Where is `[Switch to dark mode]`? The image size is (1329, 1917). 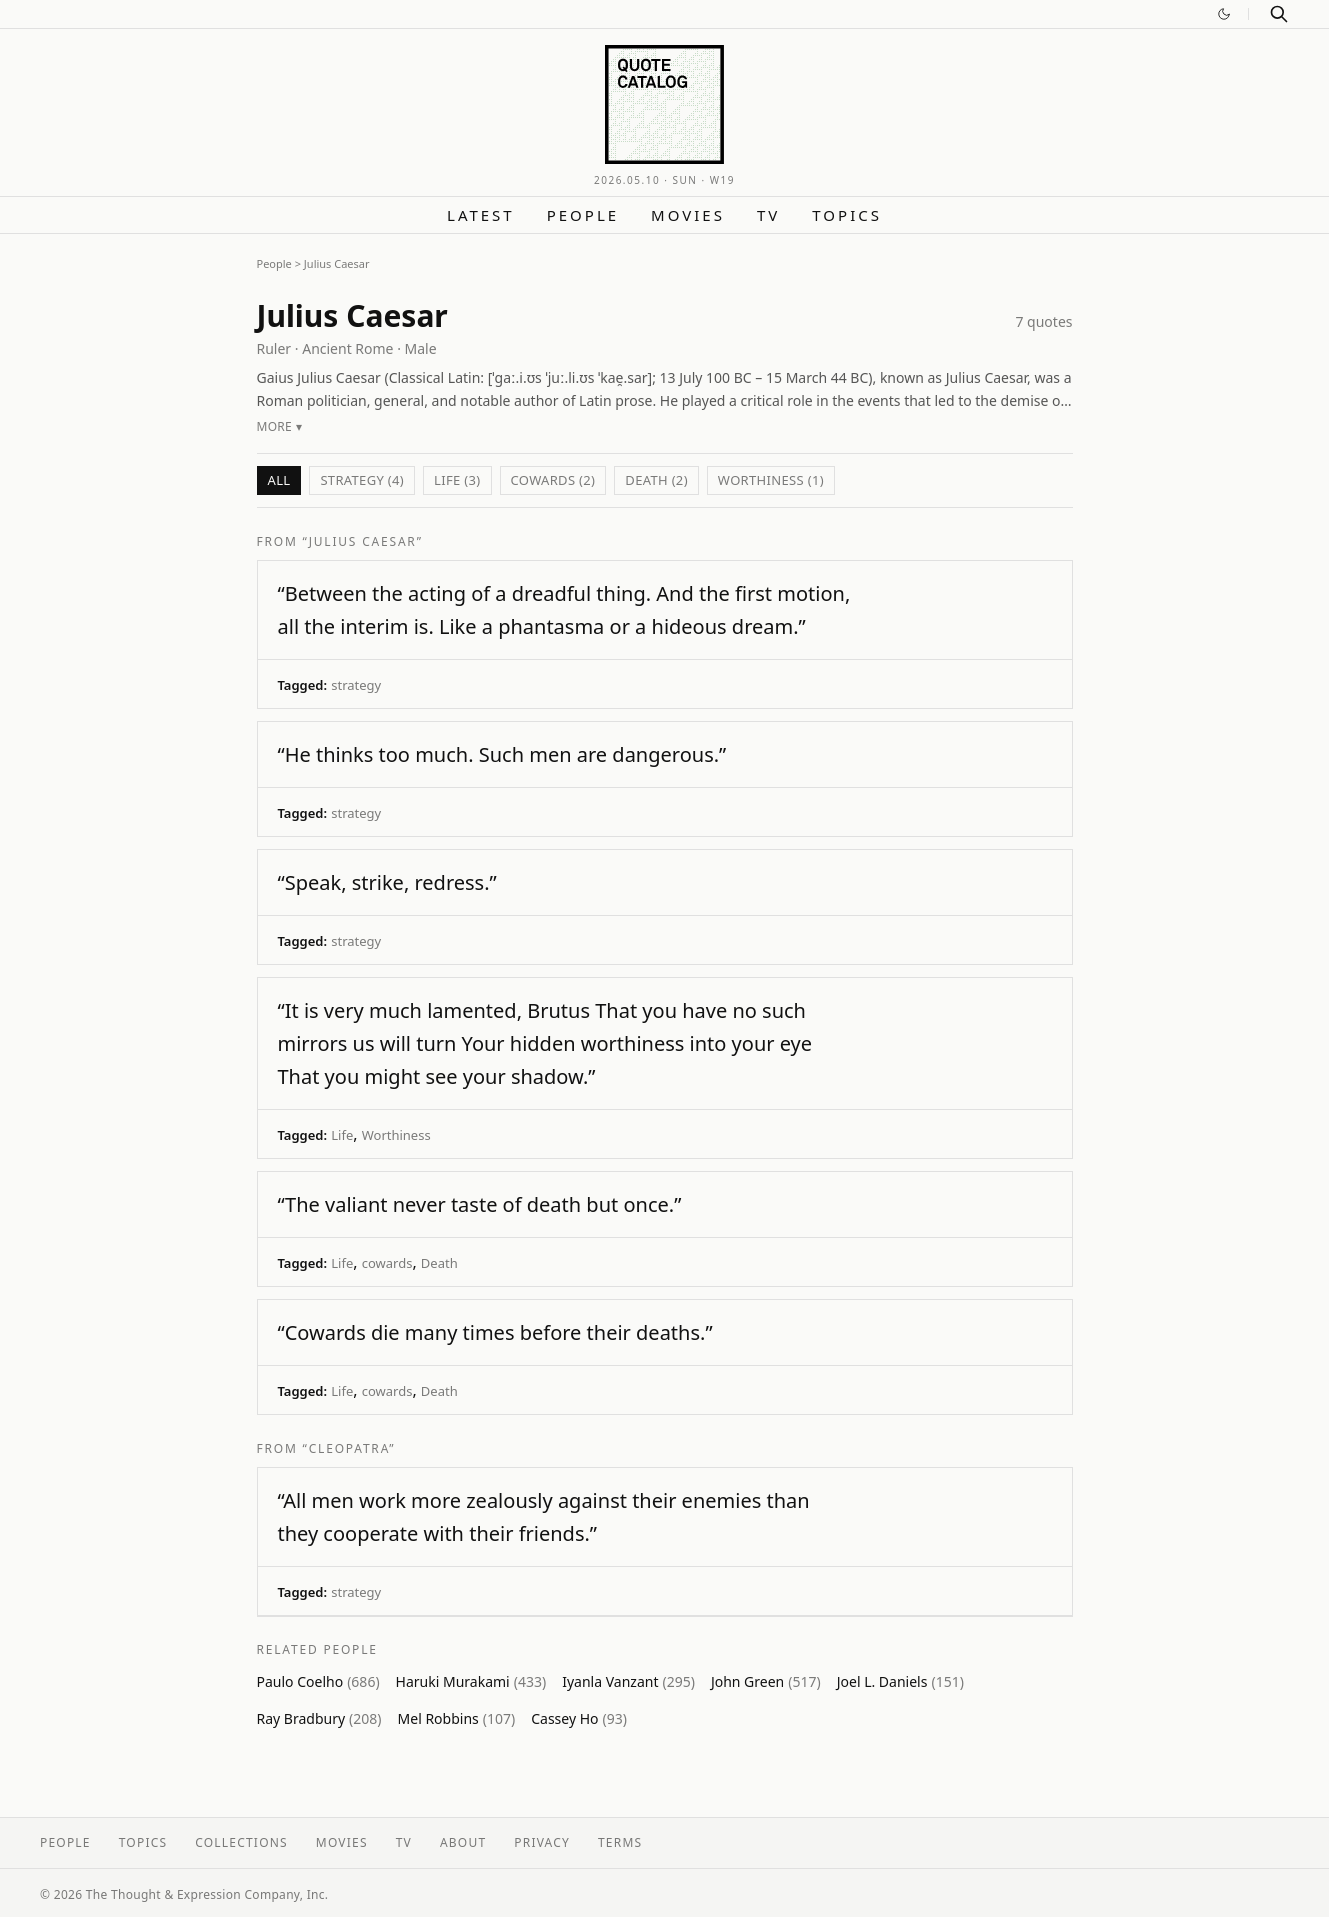 [Switch to dark mode] is located at coordinates (1224, 14).